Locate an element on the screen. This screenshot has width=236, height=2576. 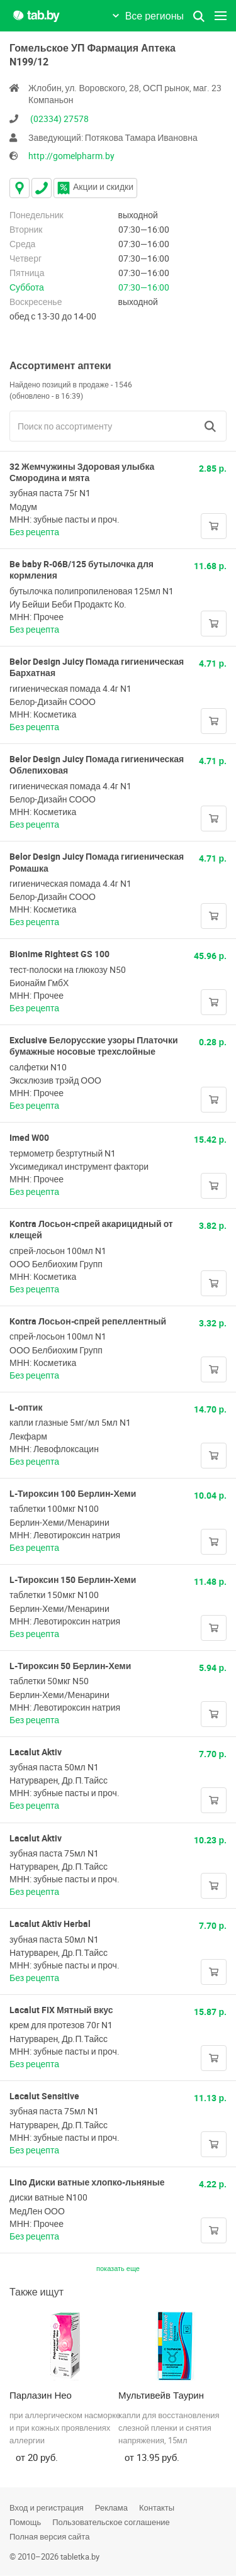
Полная версия сайта is located at coordinates (49, 2536).